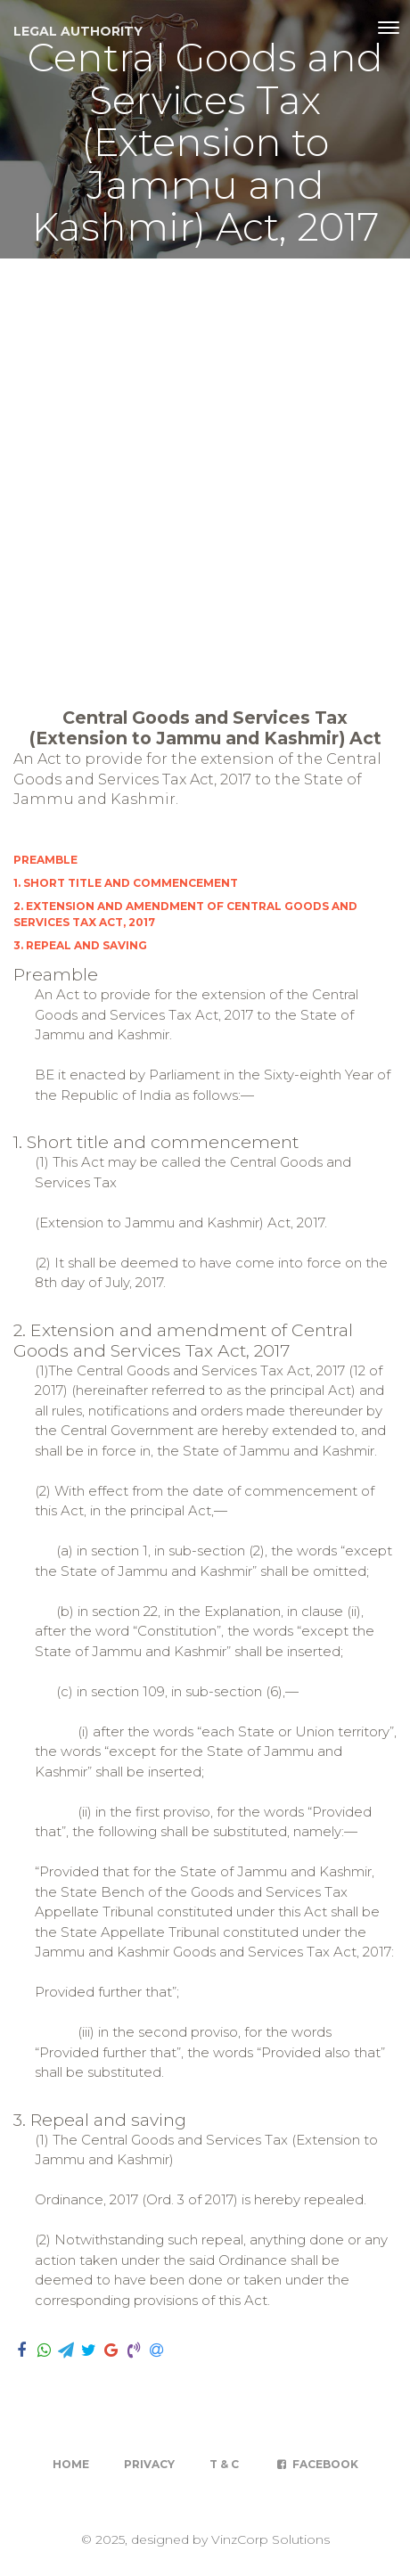  Describe the element at coordinates (149, 2464) in the screenshot. I see `Privacy` at that location.